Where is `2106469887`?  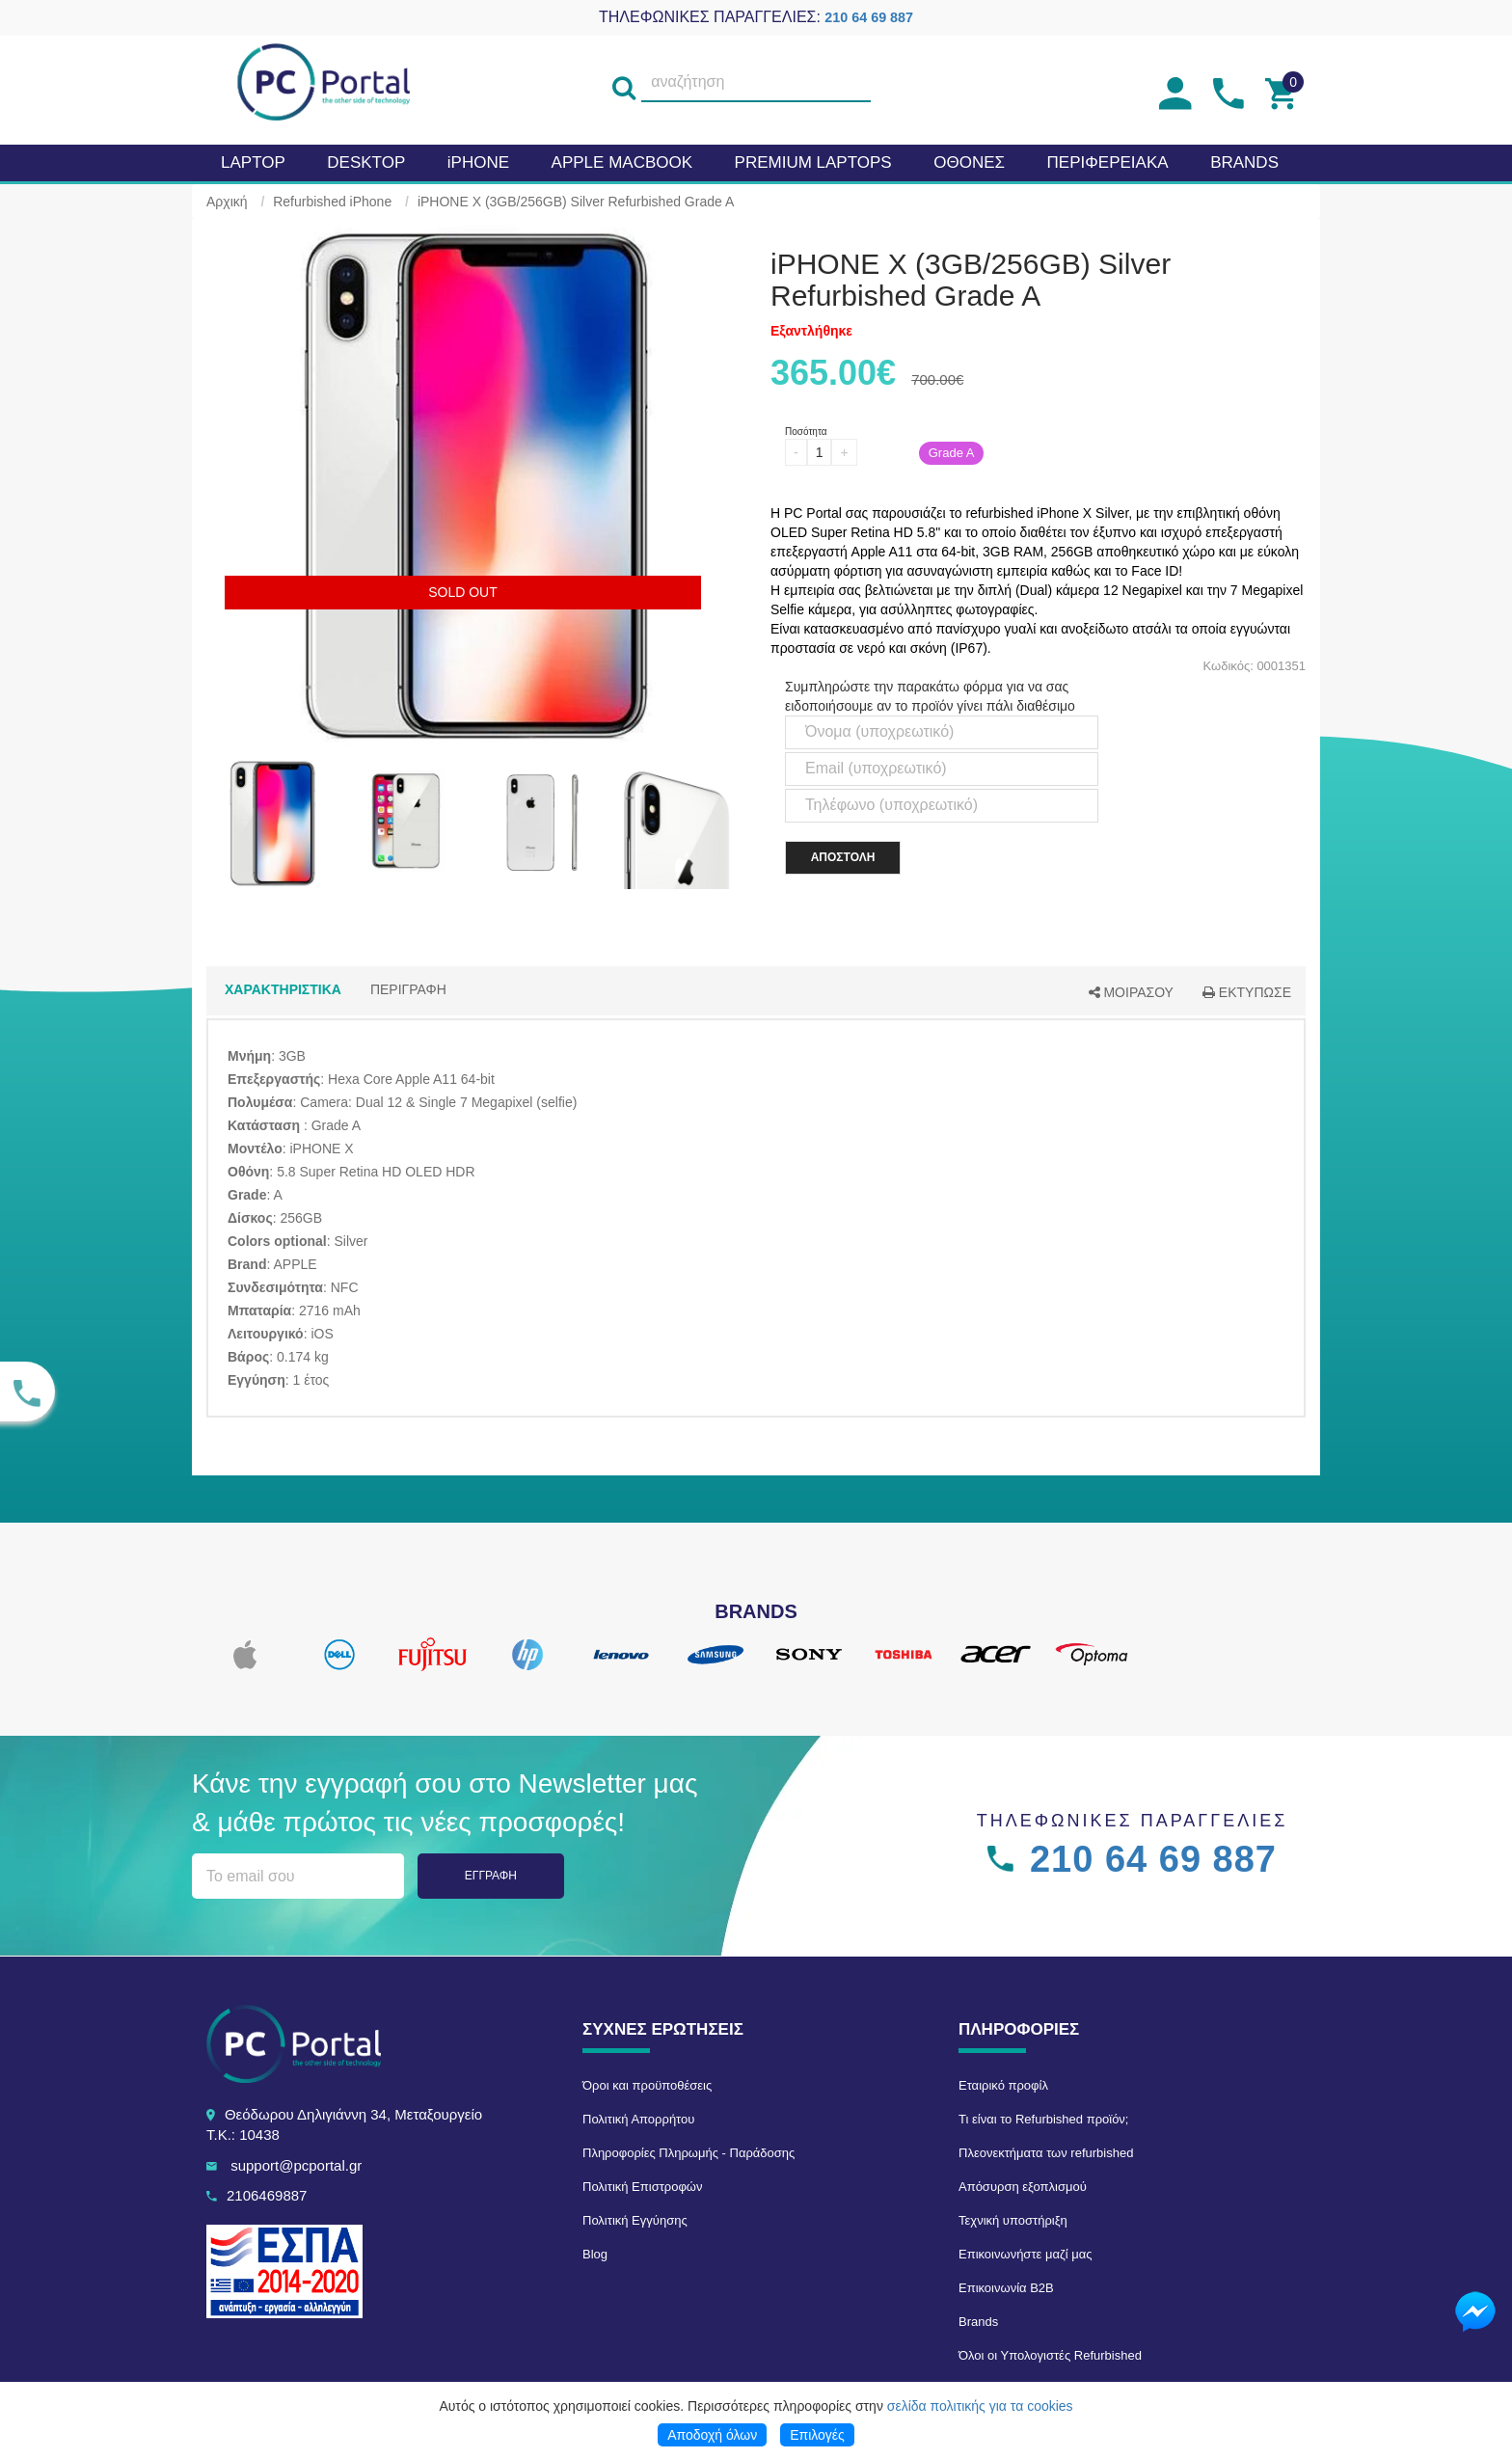
2106469887 is located at coordinates (267, 2195).